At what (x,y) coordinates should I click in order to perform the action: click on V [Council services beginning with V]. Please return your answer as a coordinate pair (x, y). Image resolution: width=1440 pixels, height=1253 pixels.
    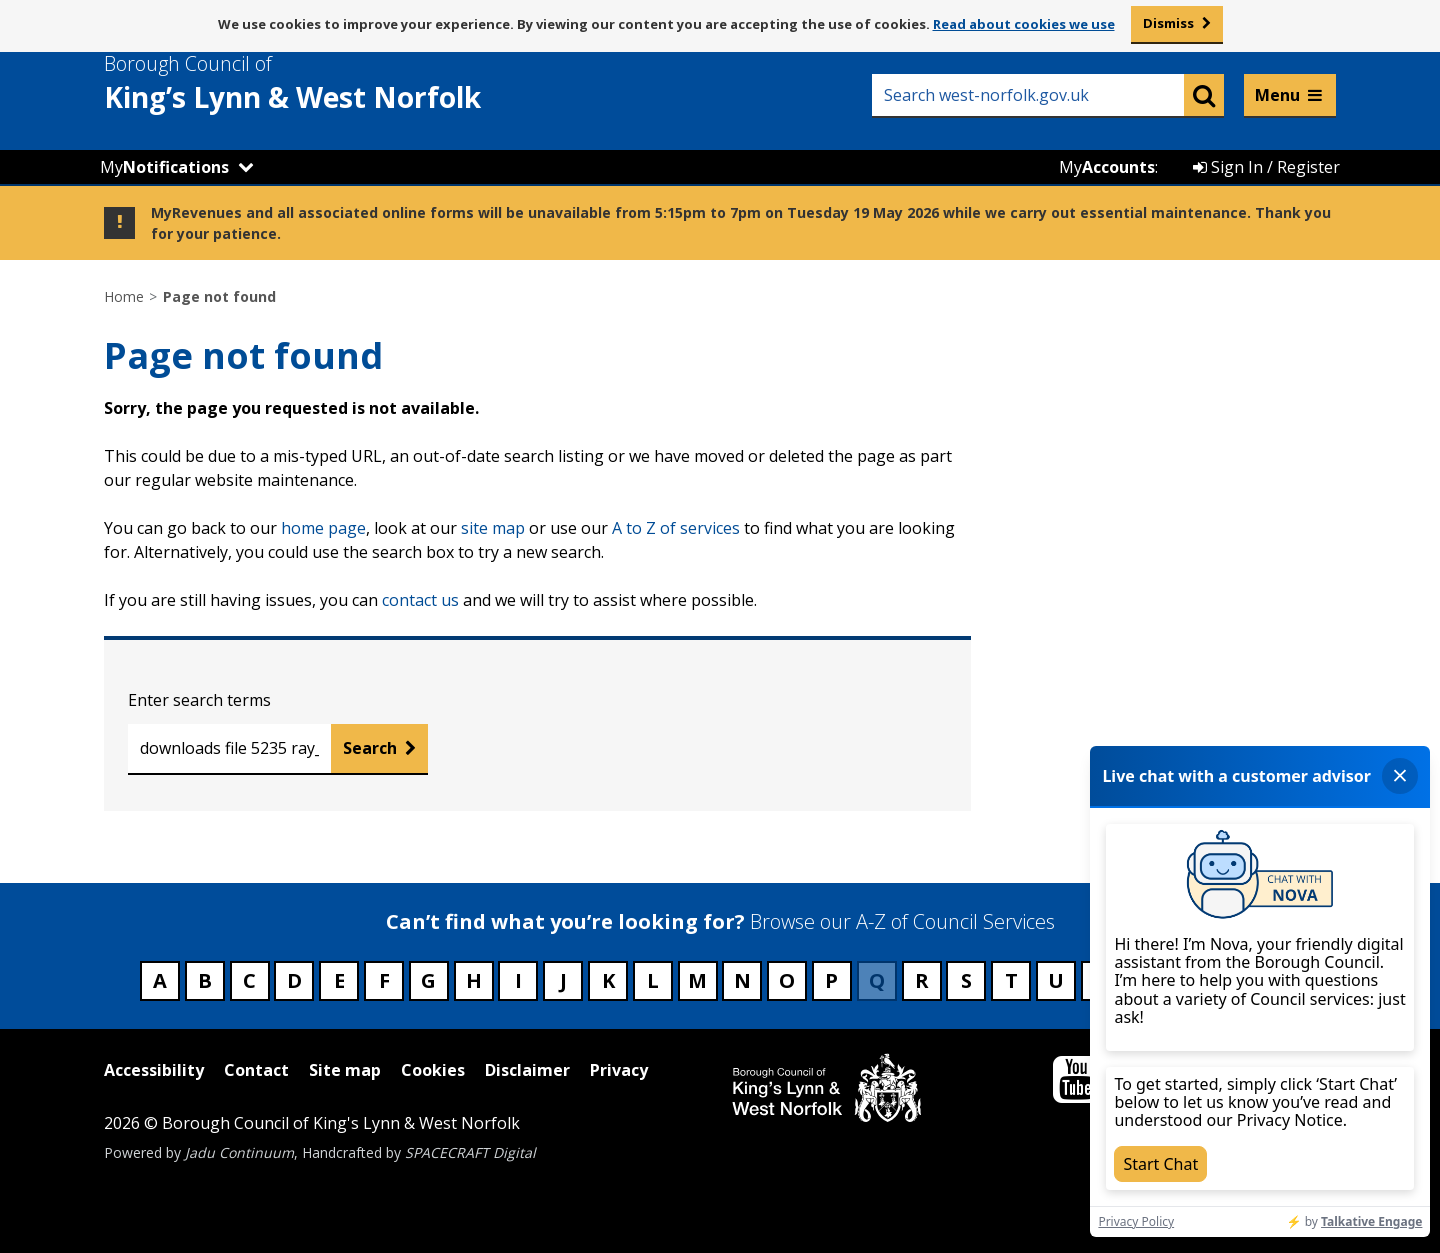
    Looking at the image, I should click on (1100, 980).